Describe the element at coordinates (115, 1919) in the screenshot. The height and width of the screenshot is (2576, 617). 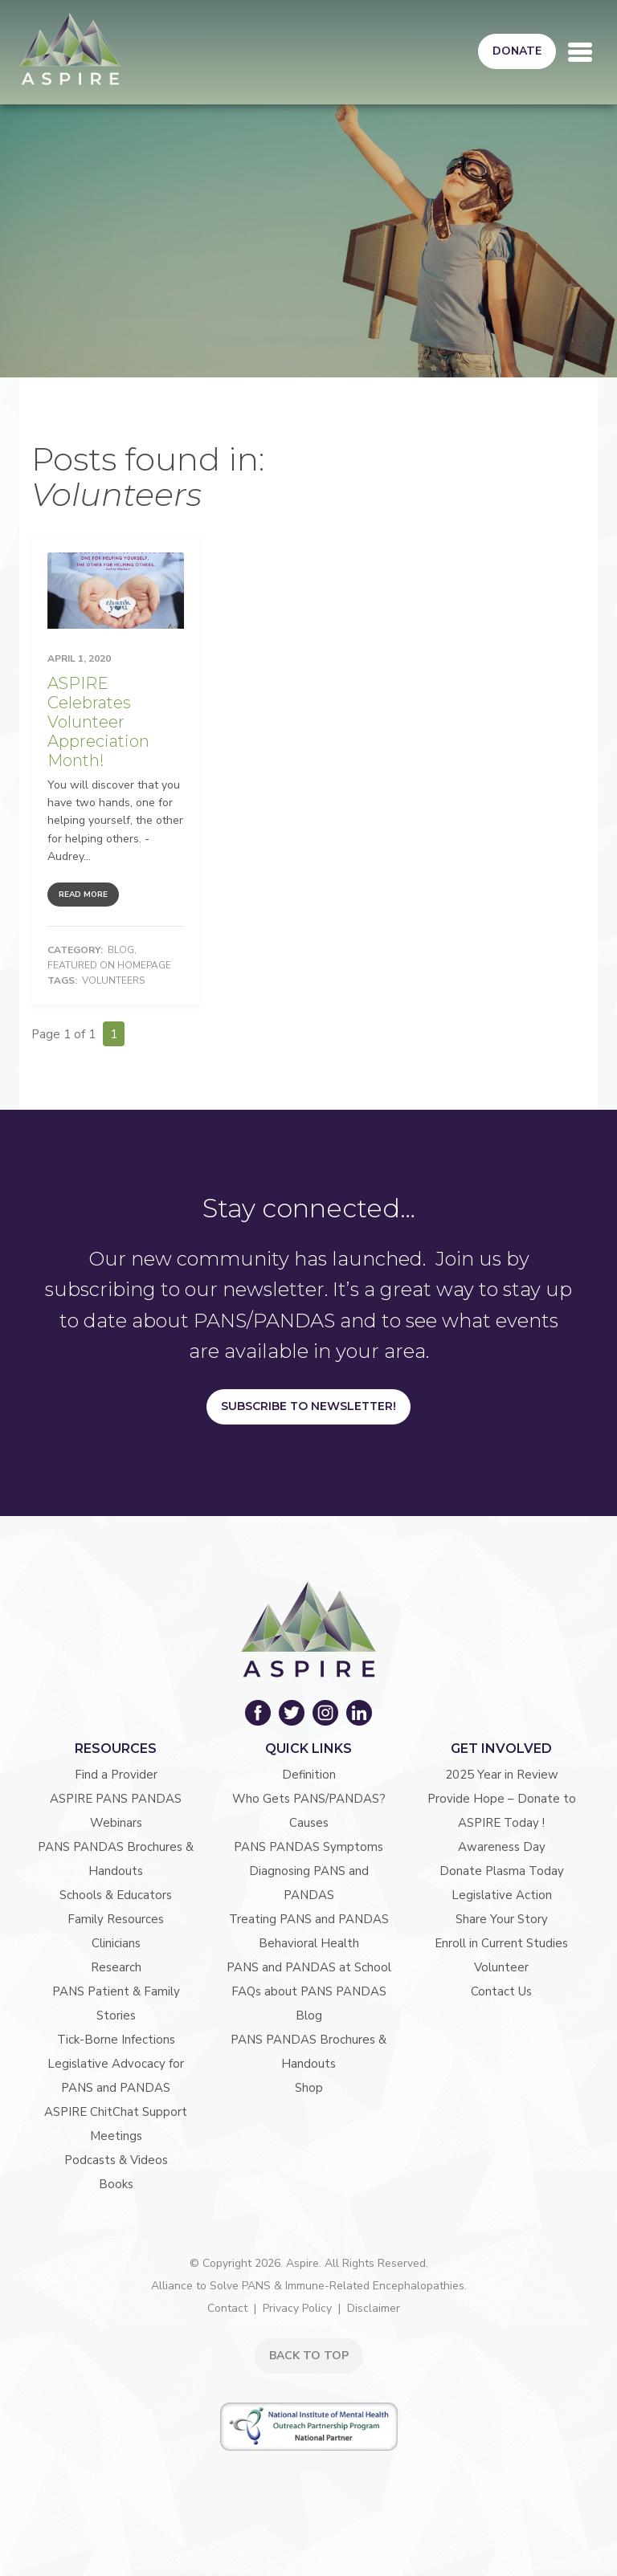
I see `Family Resources` at that location.